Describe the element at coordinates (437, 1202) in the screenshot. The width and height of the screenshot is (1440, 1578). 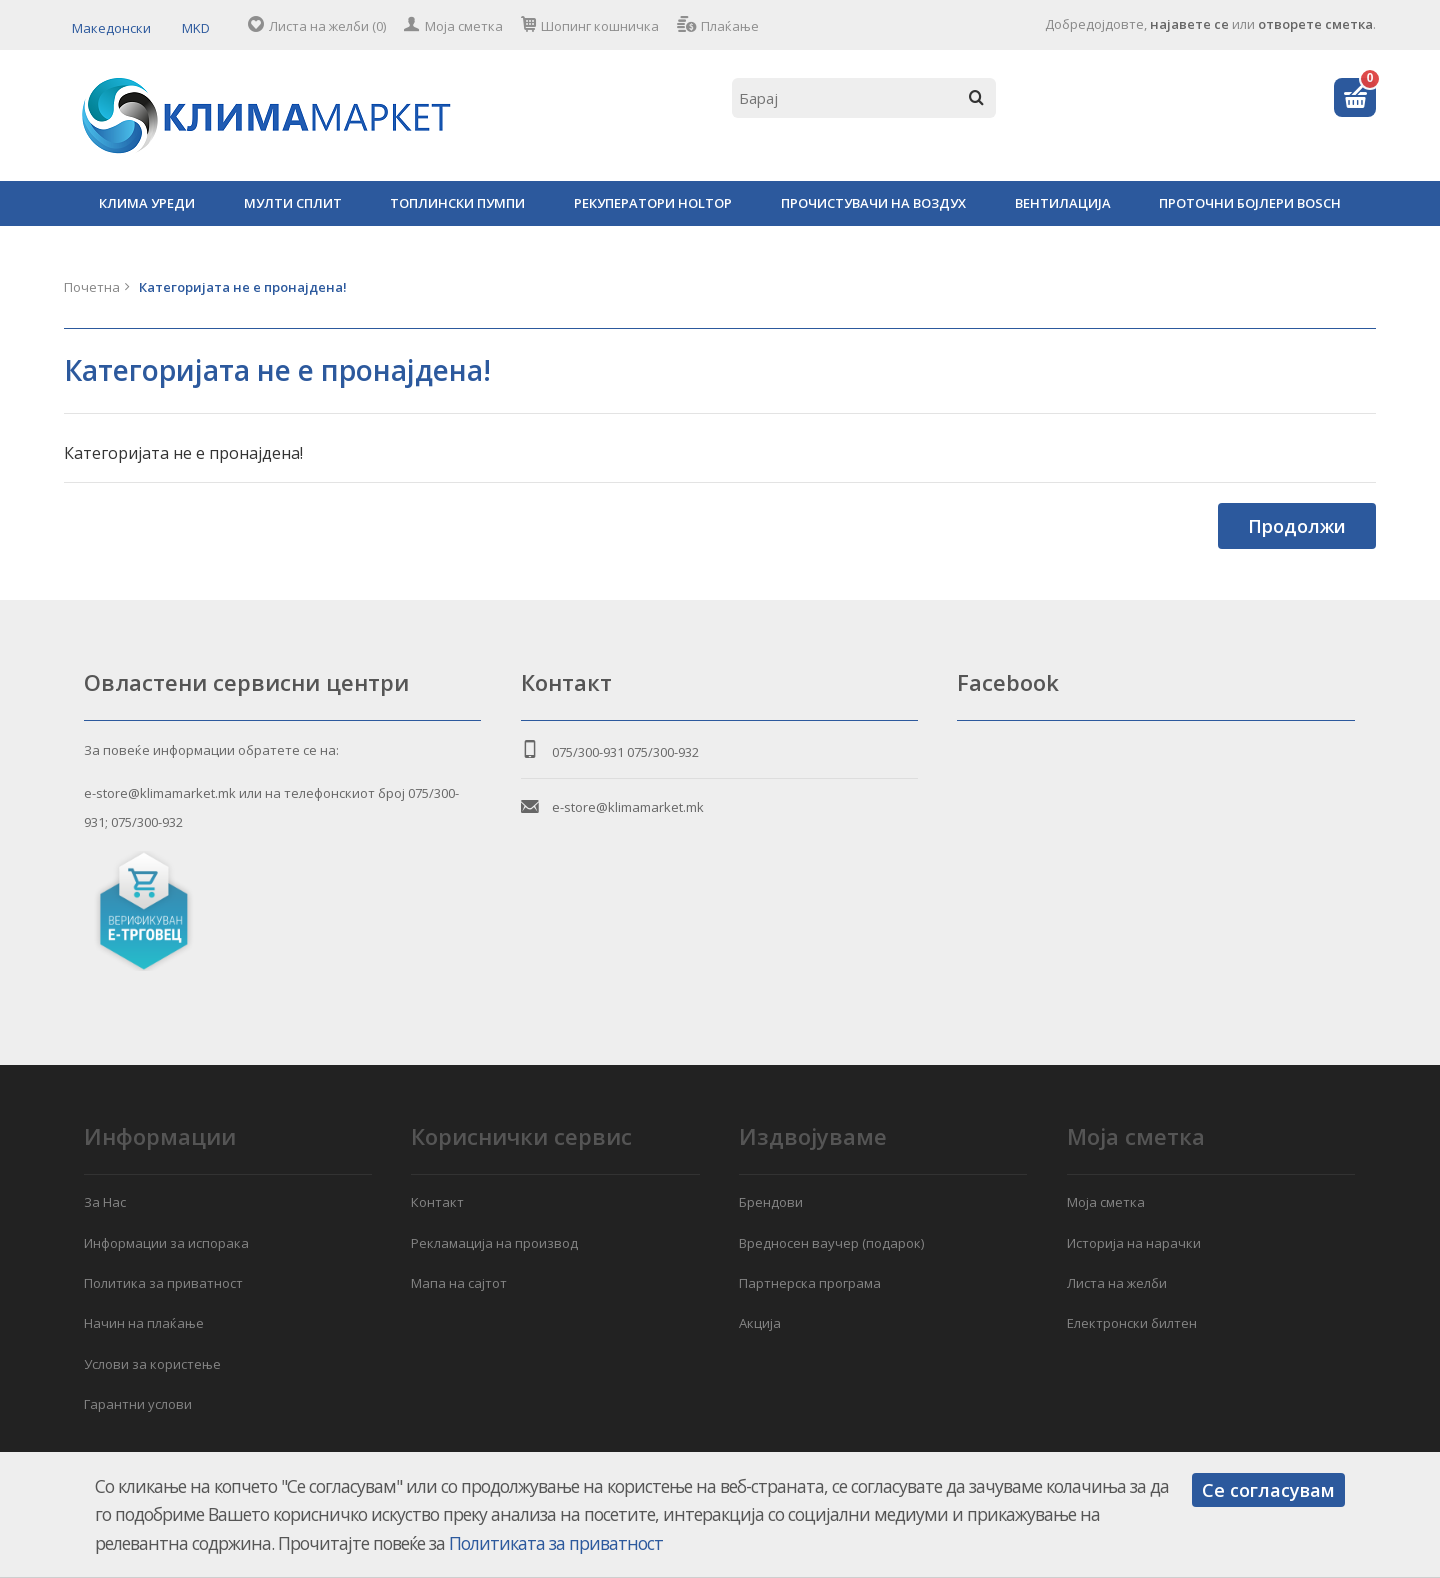
I see `Контакт` at that location.